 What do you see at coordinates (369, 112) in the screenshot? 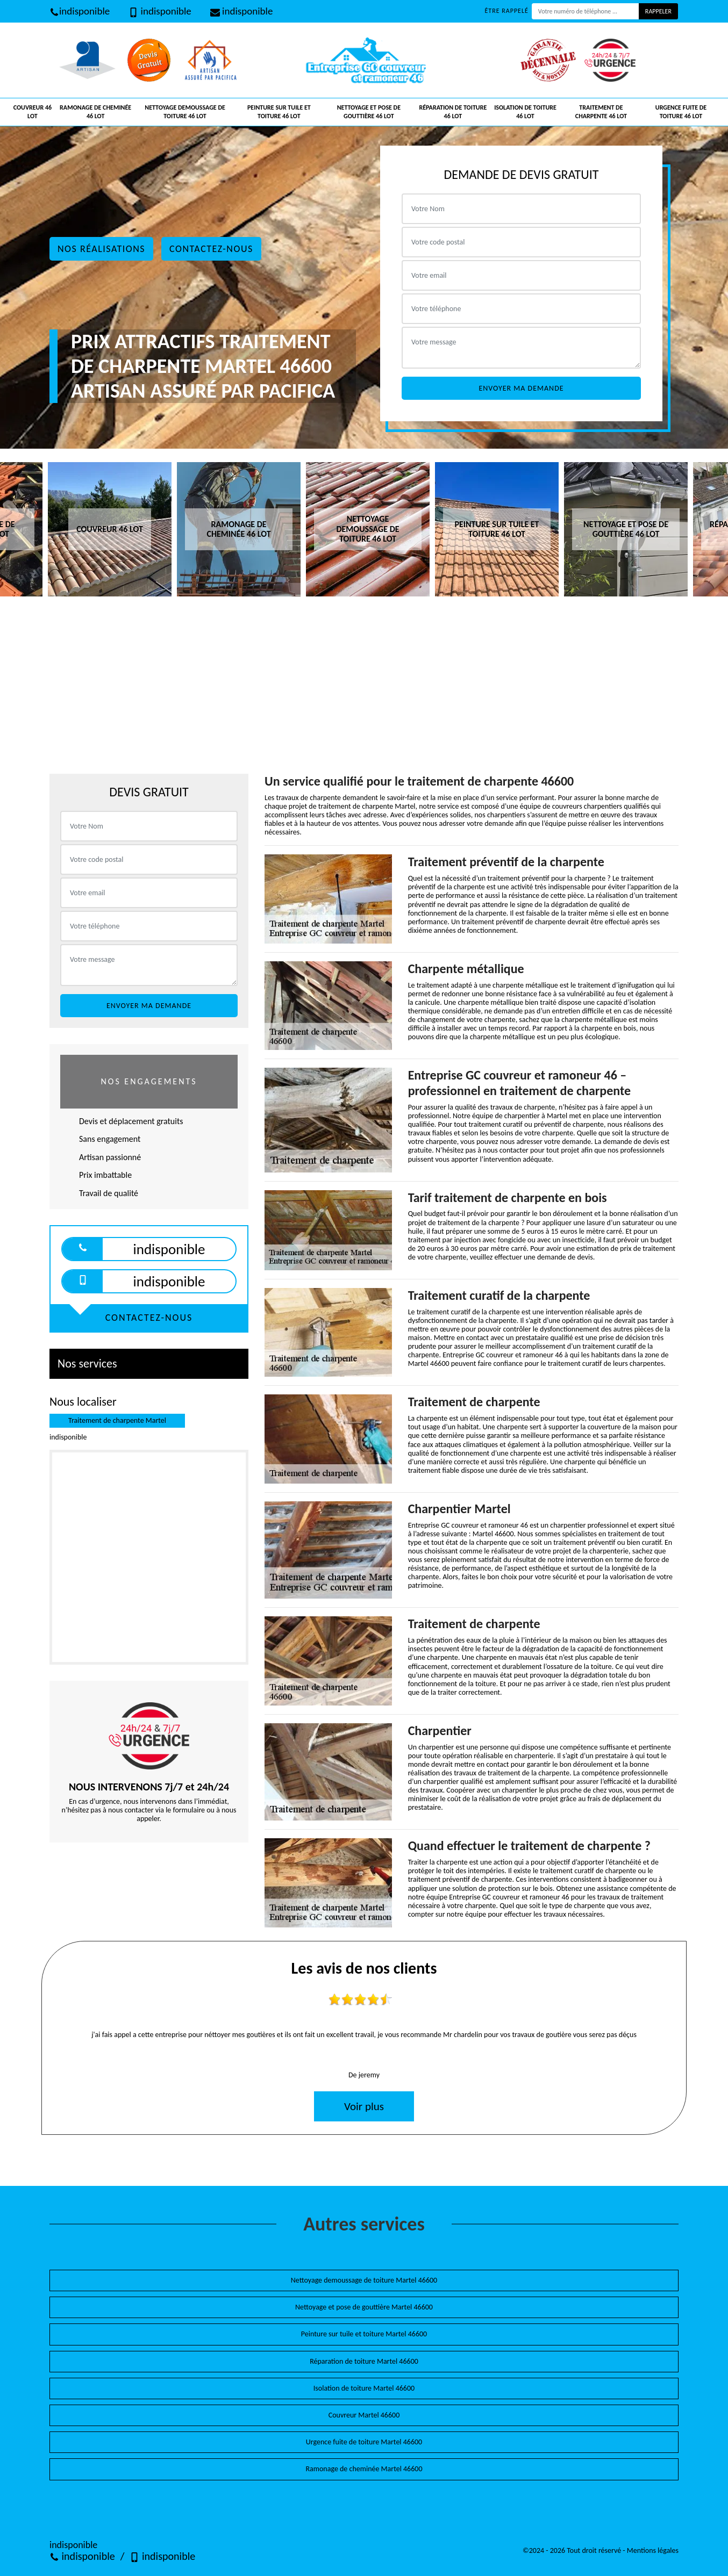
I see `Nettoyage et pose de gouttière 46 Lot` at bounding box center [369, 112].